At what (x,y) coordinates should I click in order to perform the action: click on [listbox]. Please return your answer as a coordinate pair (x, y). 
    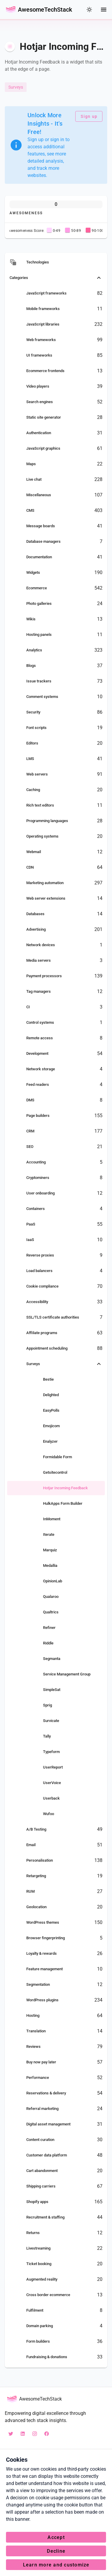
    Looking at the image, I should click on (56, 1310).